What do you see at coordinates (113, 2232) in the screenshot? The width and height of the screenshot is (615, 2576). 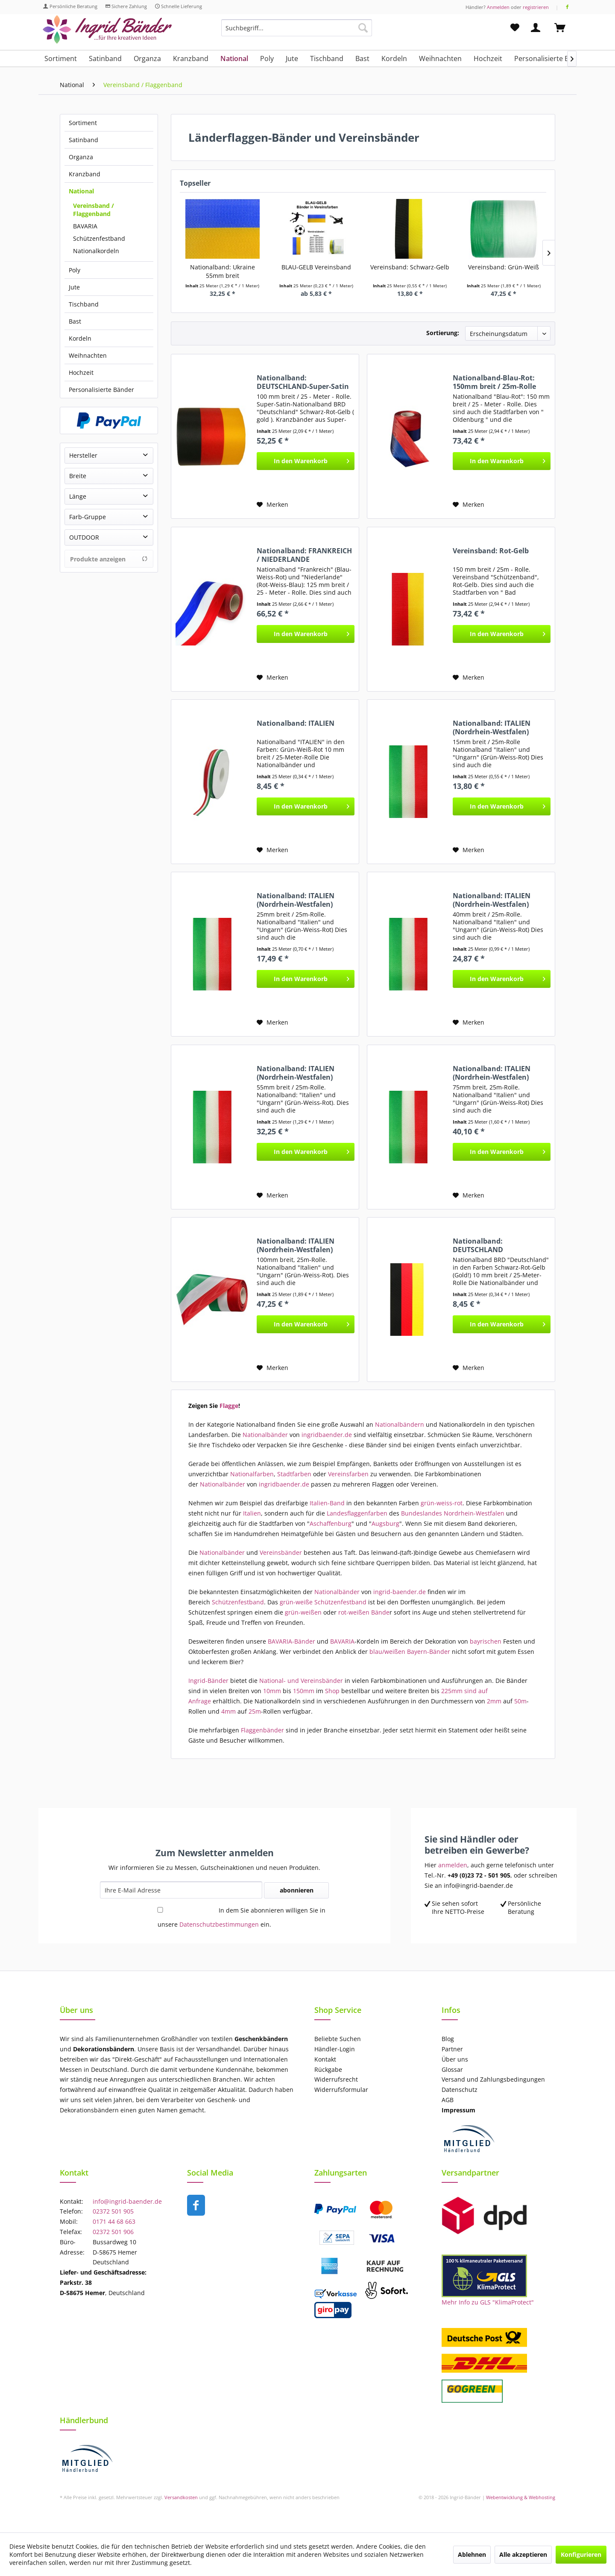 I see `02372 501 906` at bounding box center [113, 2232].